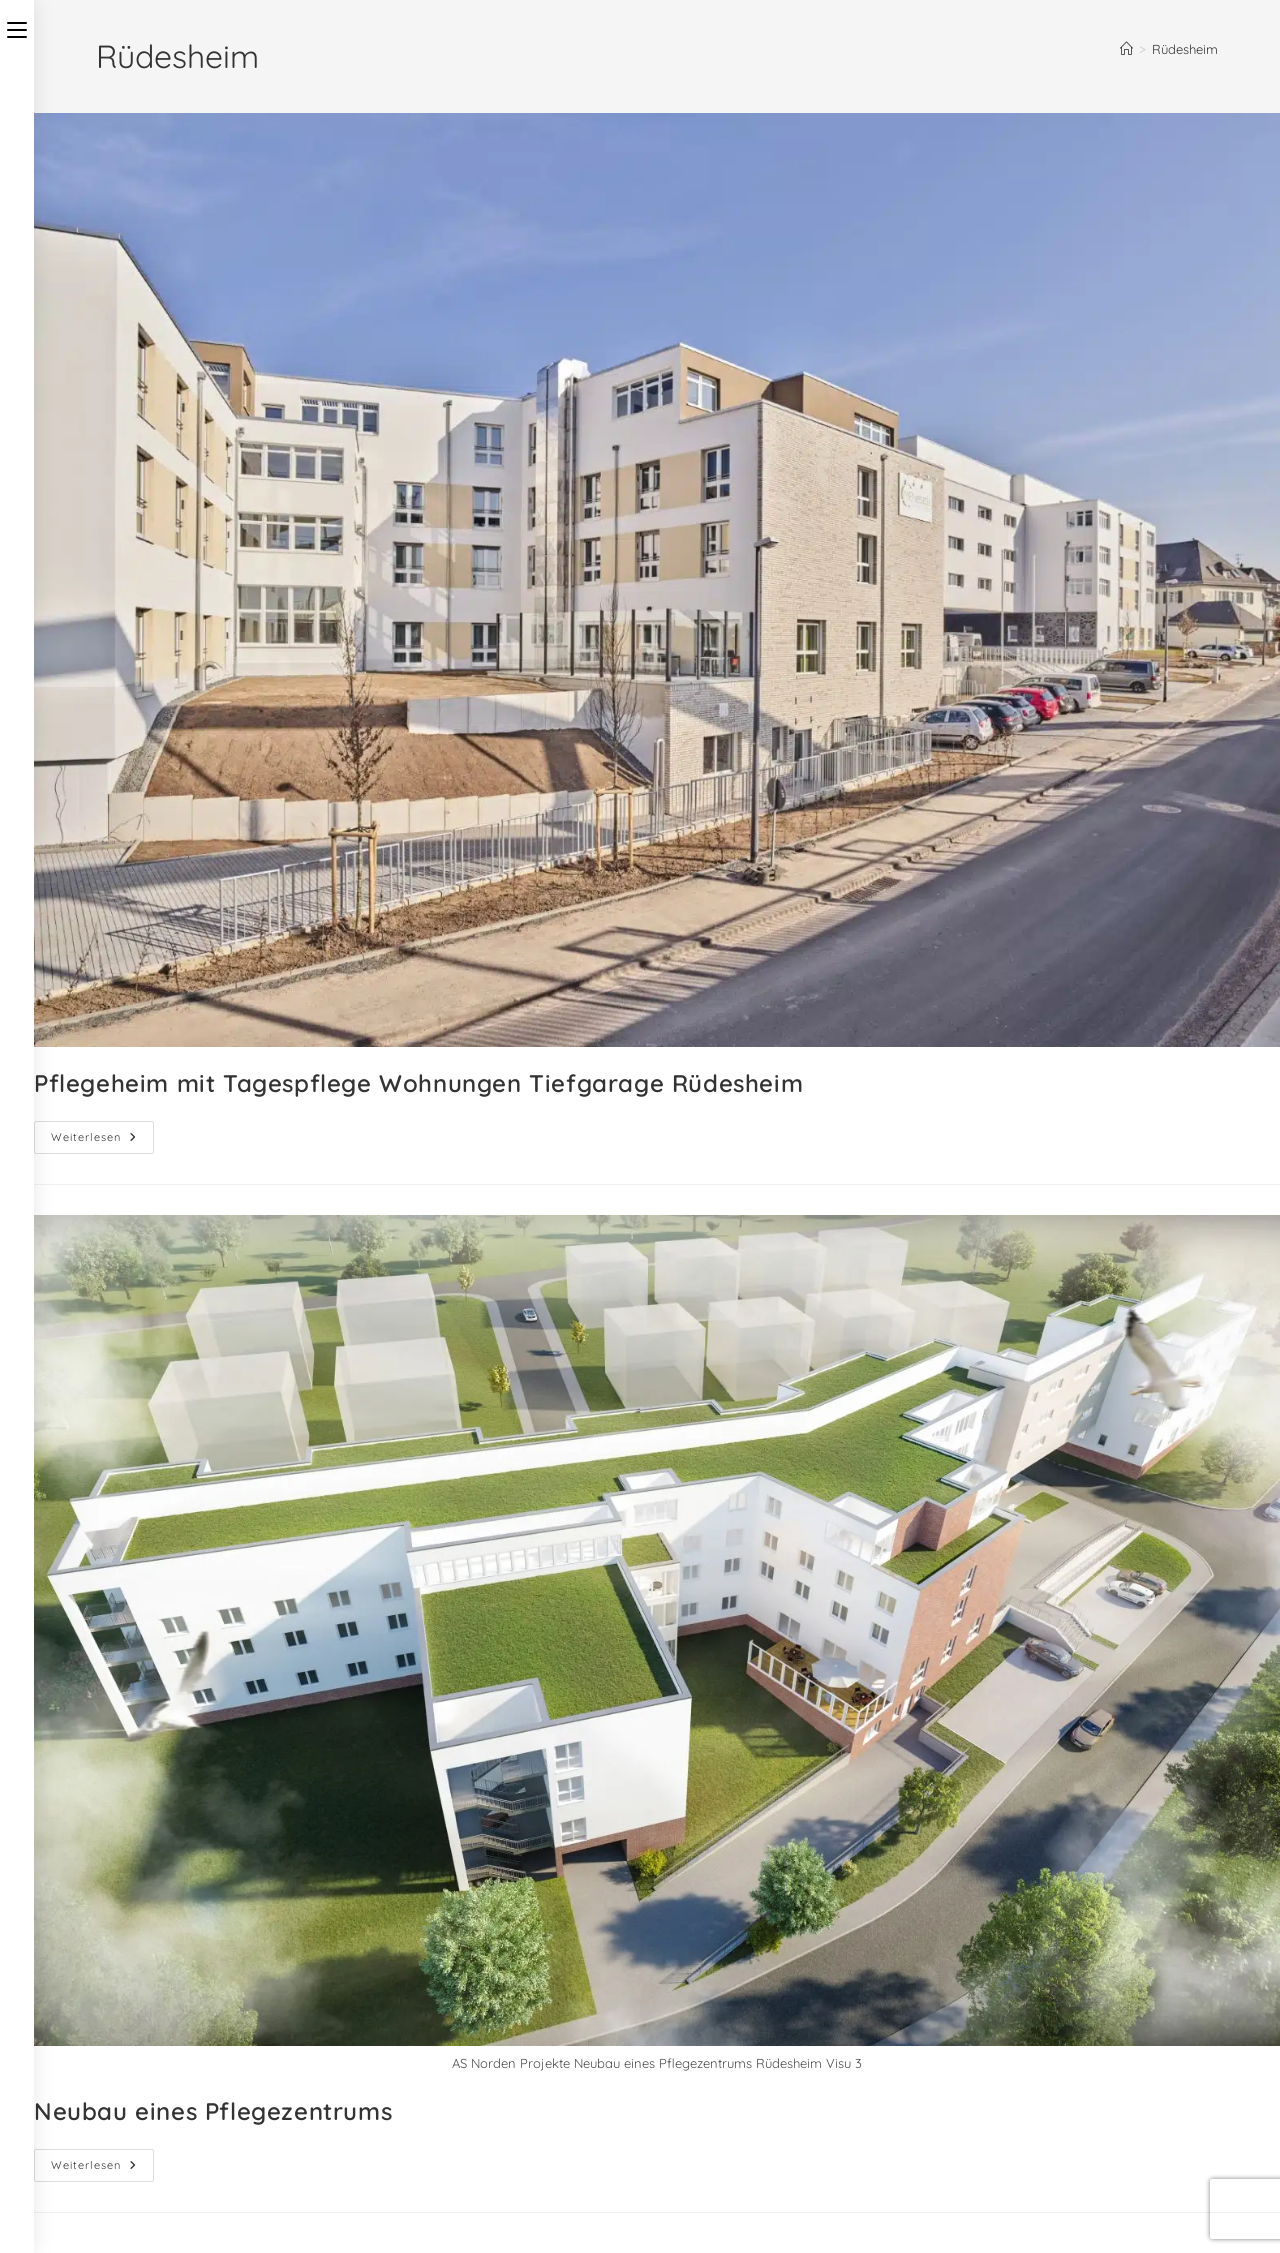 The height and width of the screenshot is (2253, 1280). Describe the element at coordinates (418, 1083) in the screenshot. I see `Pflegeheim mit Tagespflege Wohnungen Tiefgarage Rüdesheim` at that location.